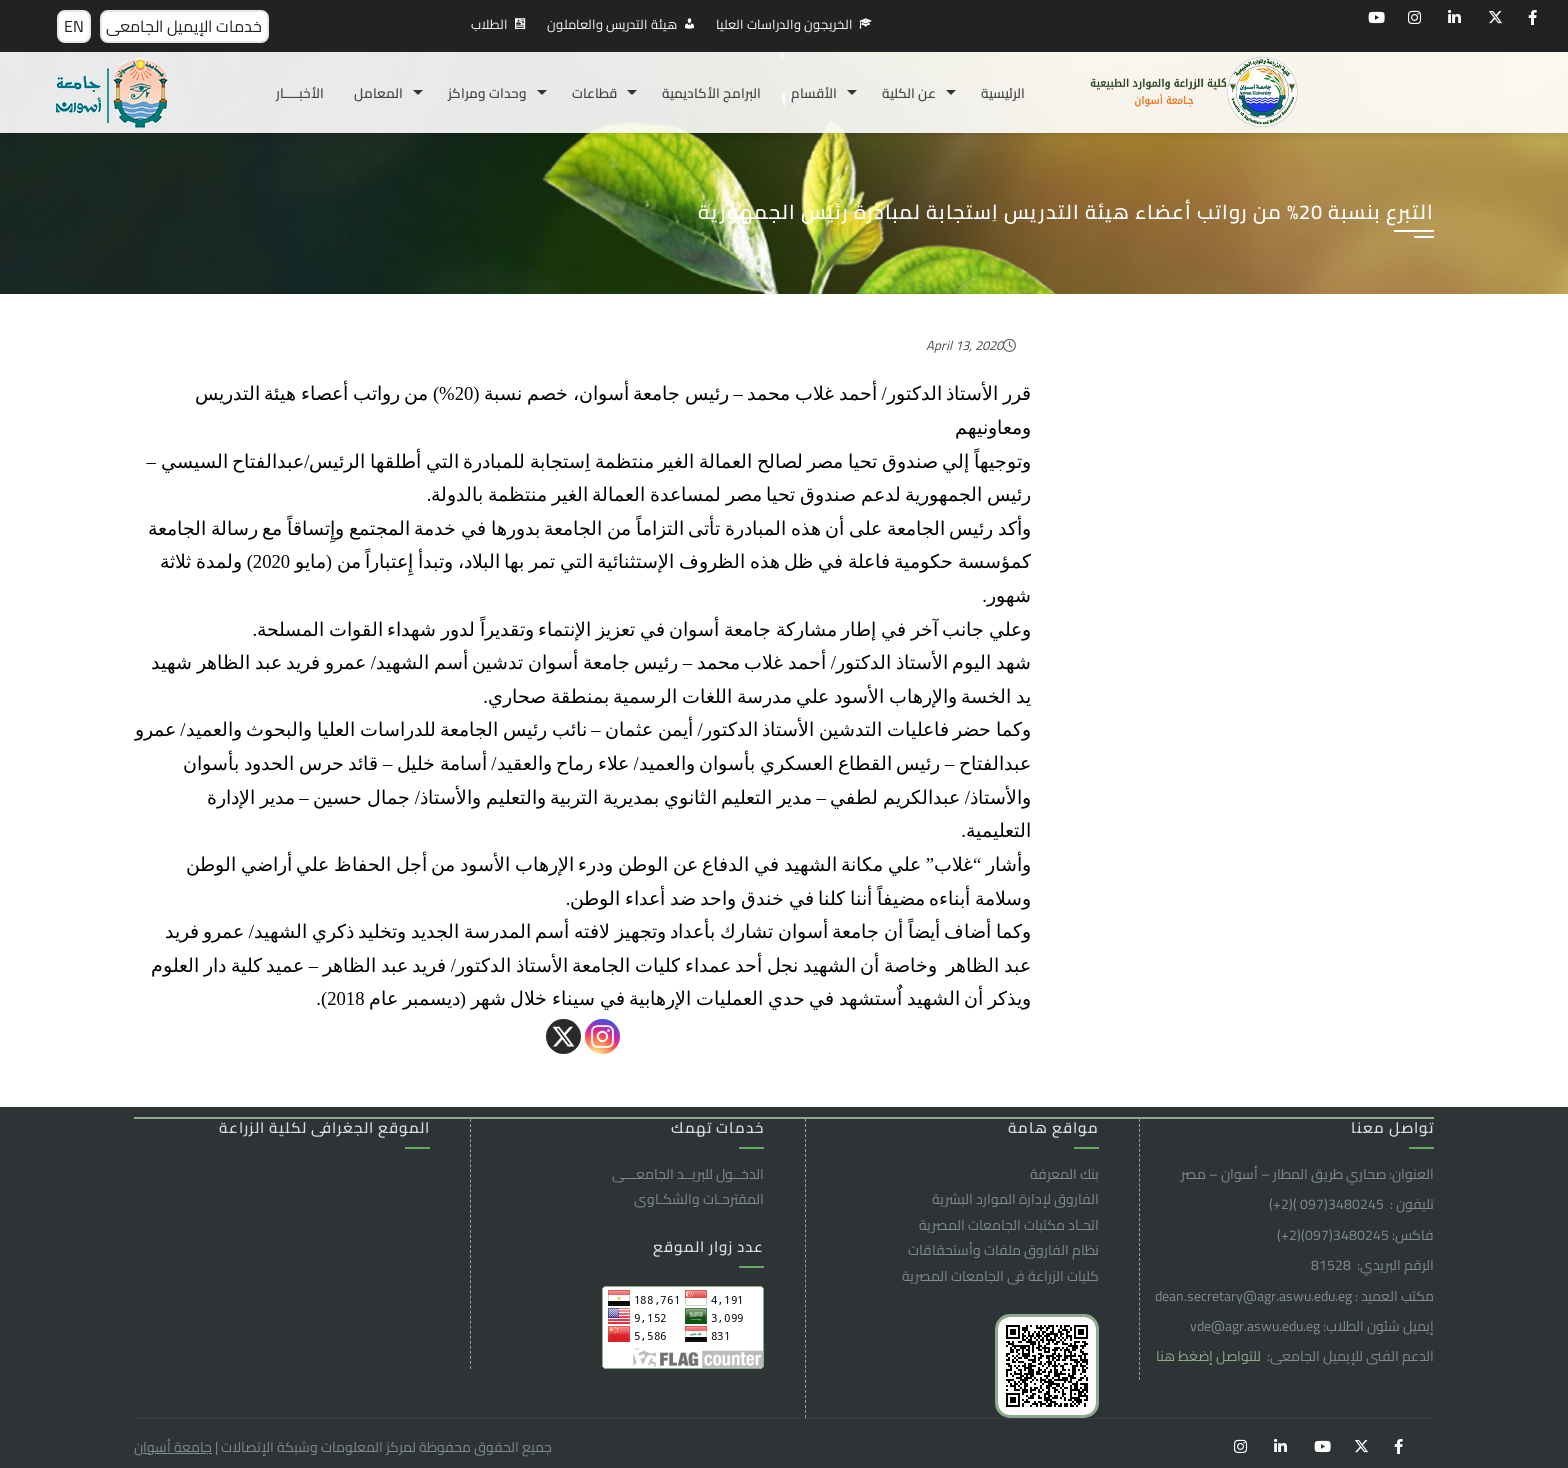 The height and width of the screenshot is (1468, 1568). What do you see at coordinates (1003, 93) in the screenshot?
I see `الرئيسية` at bounding box center [1003, 93].